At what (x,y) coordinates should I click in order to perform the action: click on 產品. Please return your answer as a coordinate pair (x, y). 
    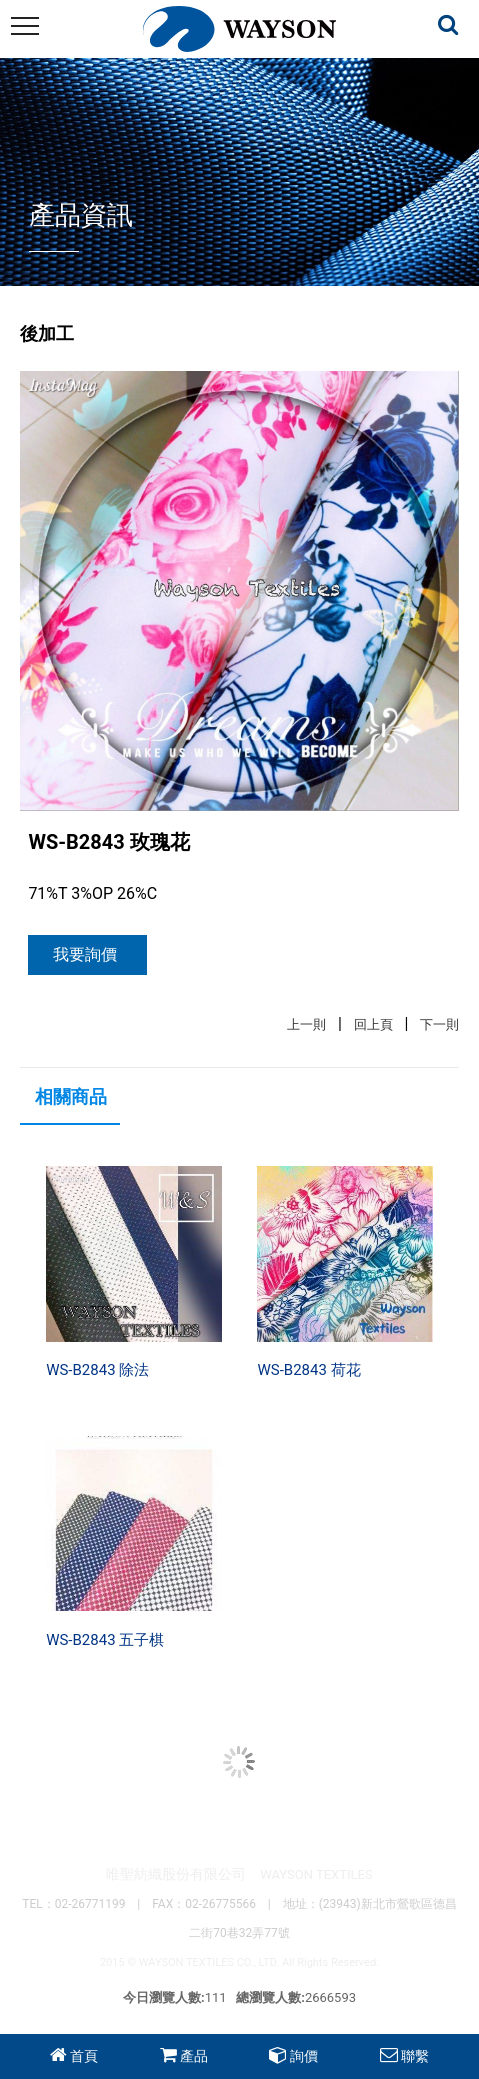
    Looking at the image, I should click on (194, 2056).